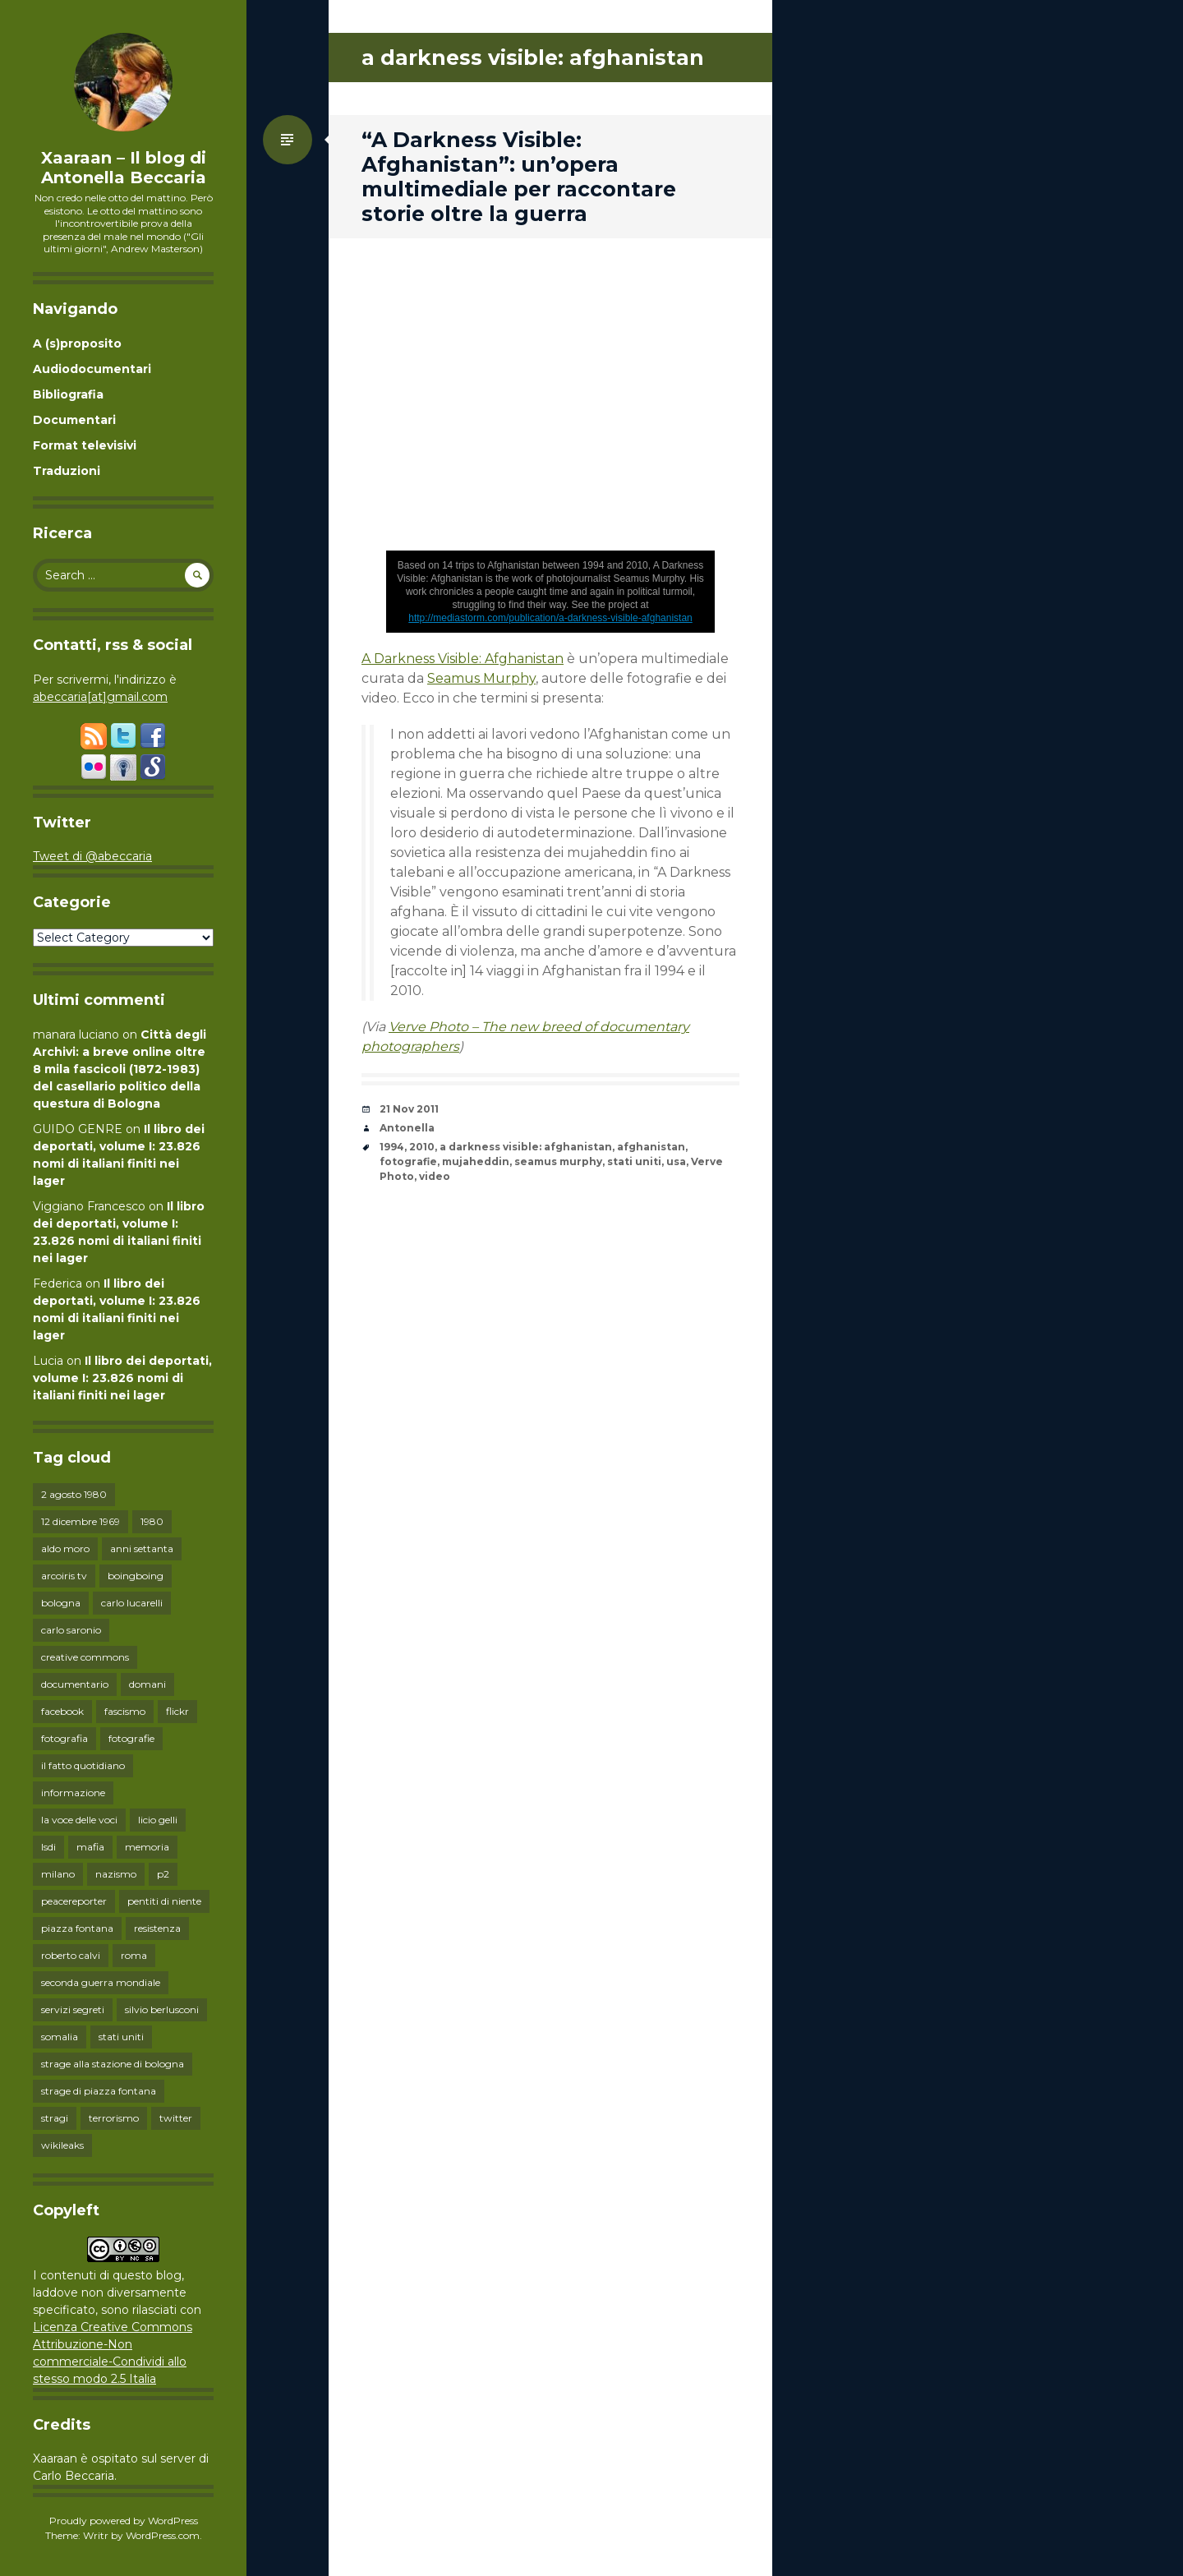 The height and width of the screenshot is (2576, 1183). Describe the element at coordinates (131, 1738) in the screenshot. I see `fotografie` at that location.